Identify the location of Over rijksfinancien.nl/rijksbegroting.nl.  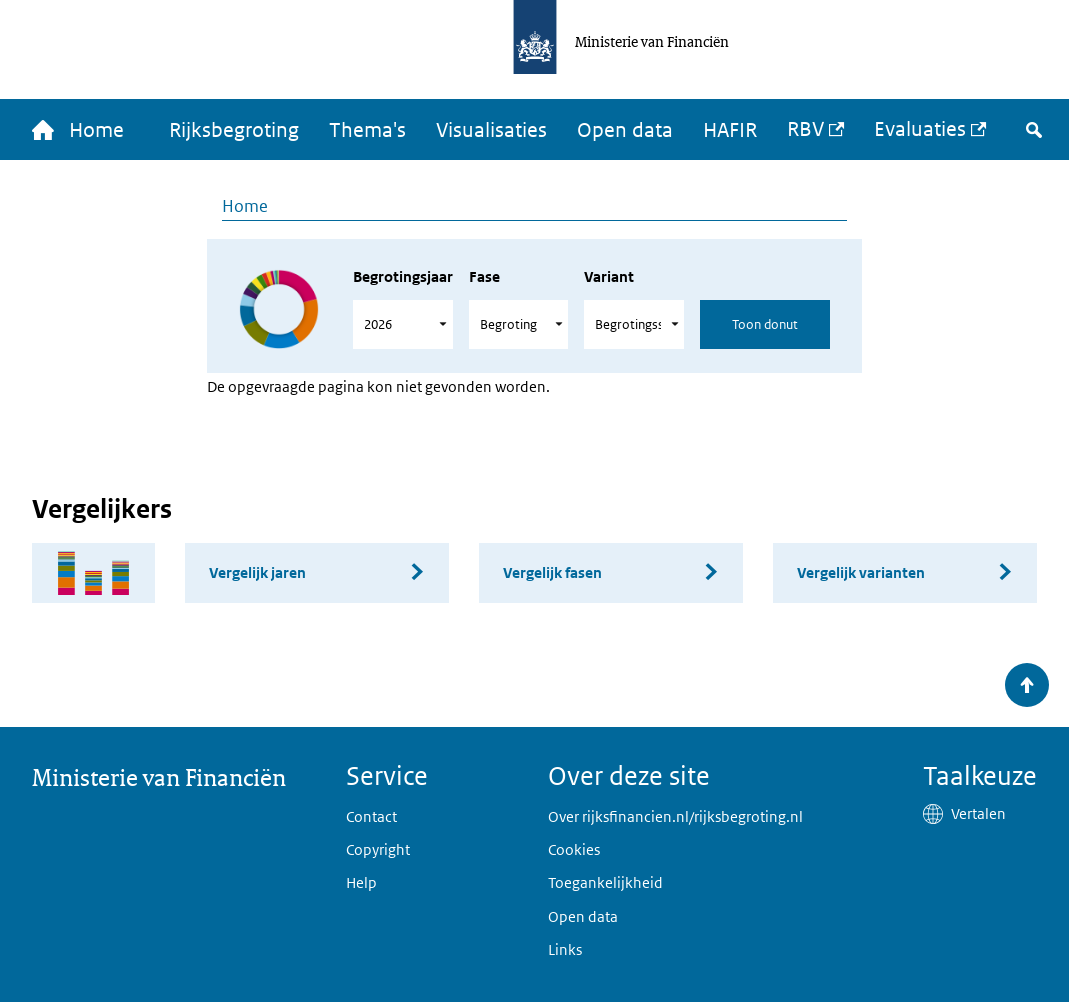
(675, 816).